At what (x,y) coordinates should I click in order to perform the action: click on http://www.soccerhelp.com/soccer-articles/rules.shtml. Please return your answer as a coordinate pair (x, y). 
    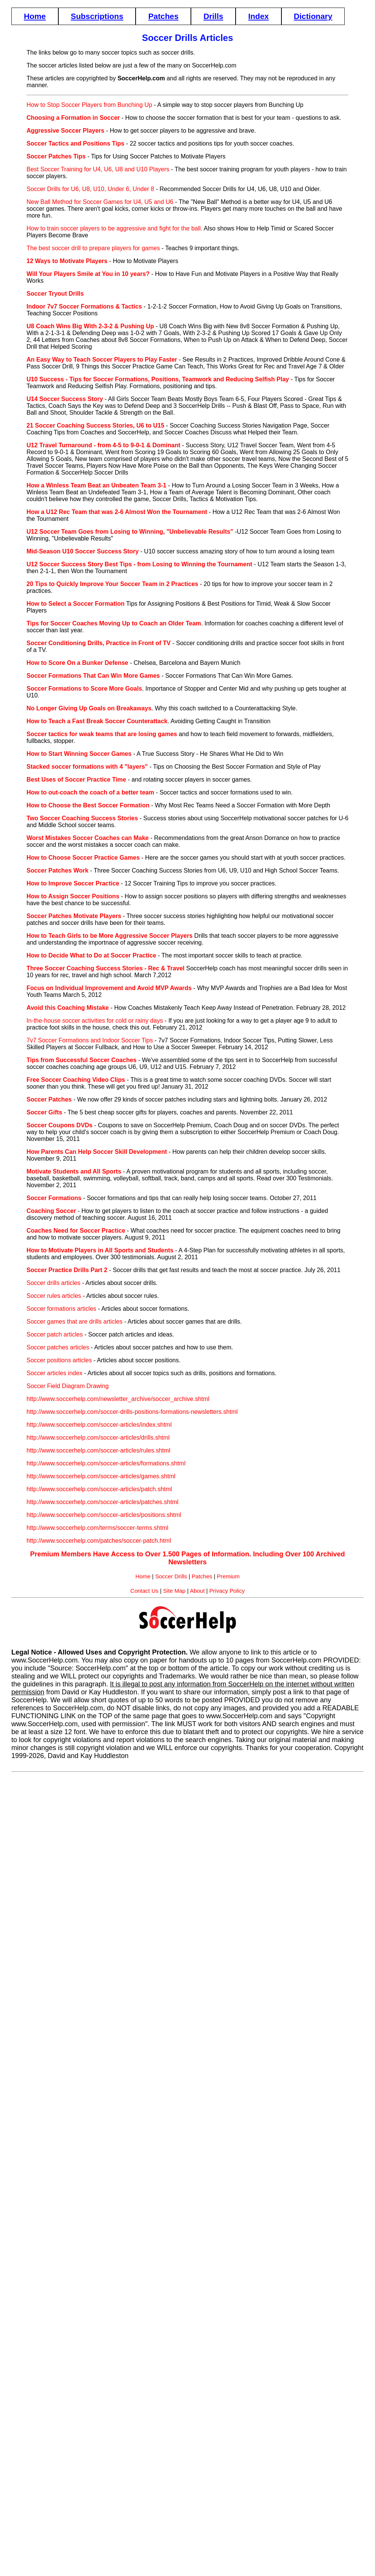
    Looking at the image, I should click on (98, 1450).